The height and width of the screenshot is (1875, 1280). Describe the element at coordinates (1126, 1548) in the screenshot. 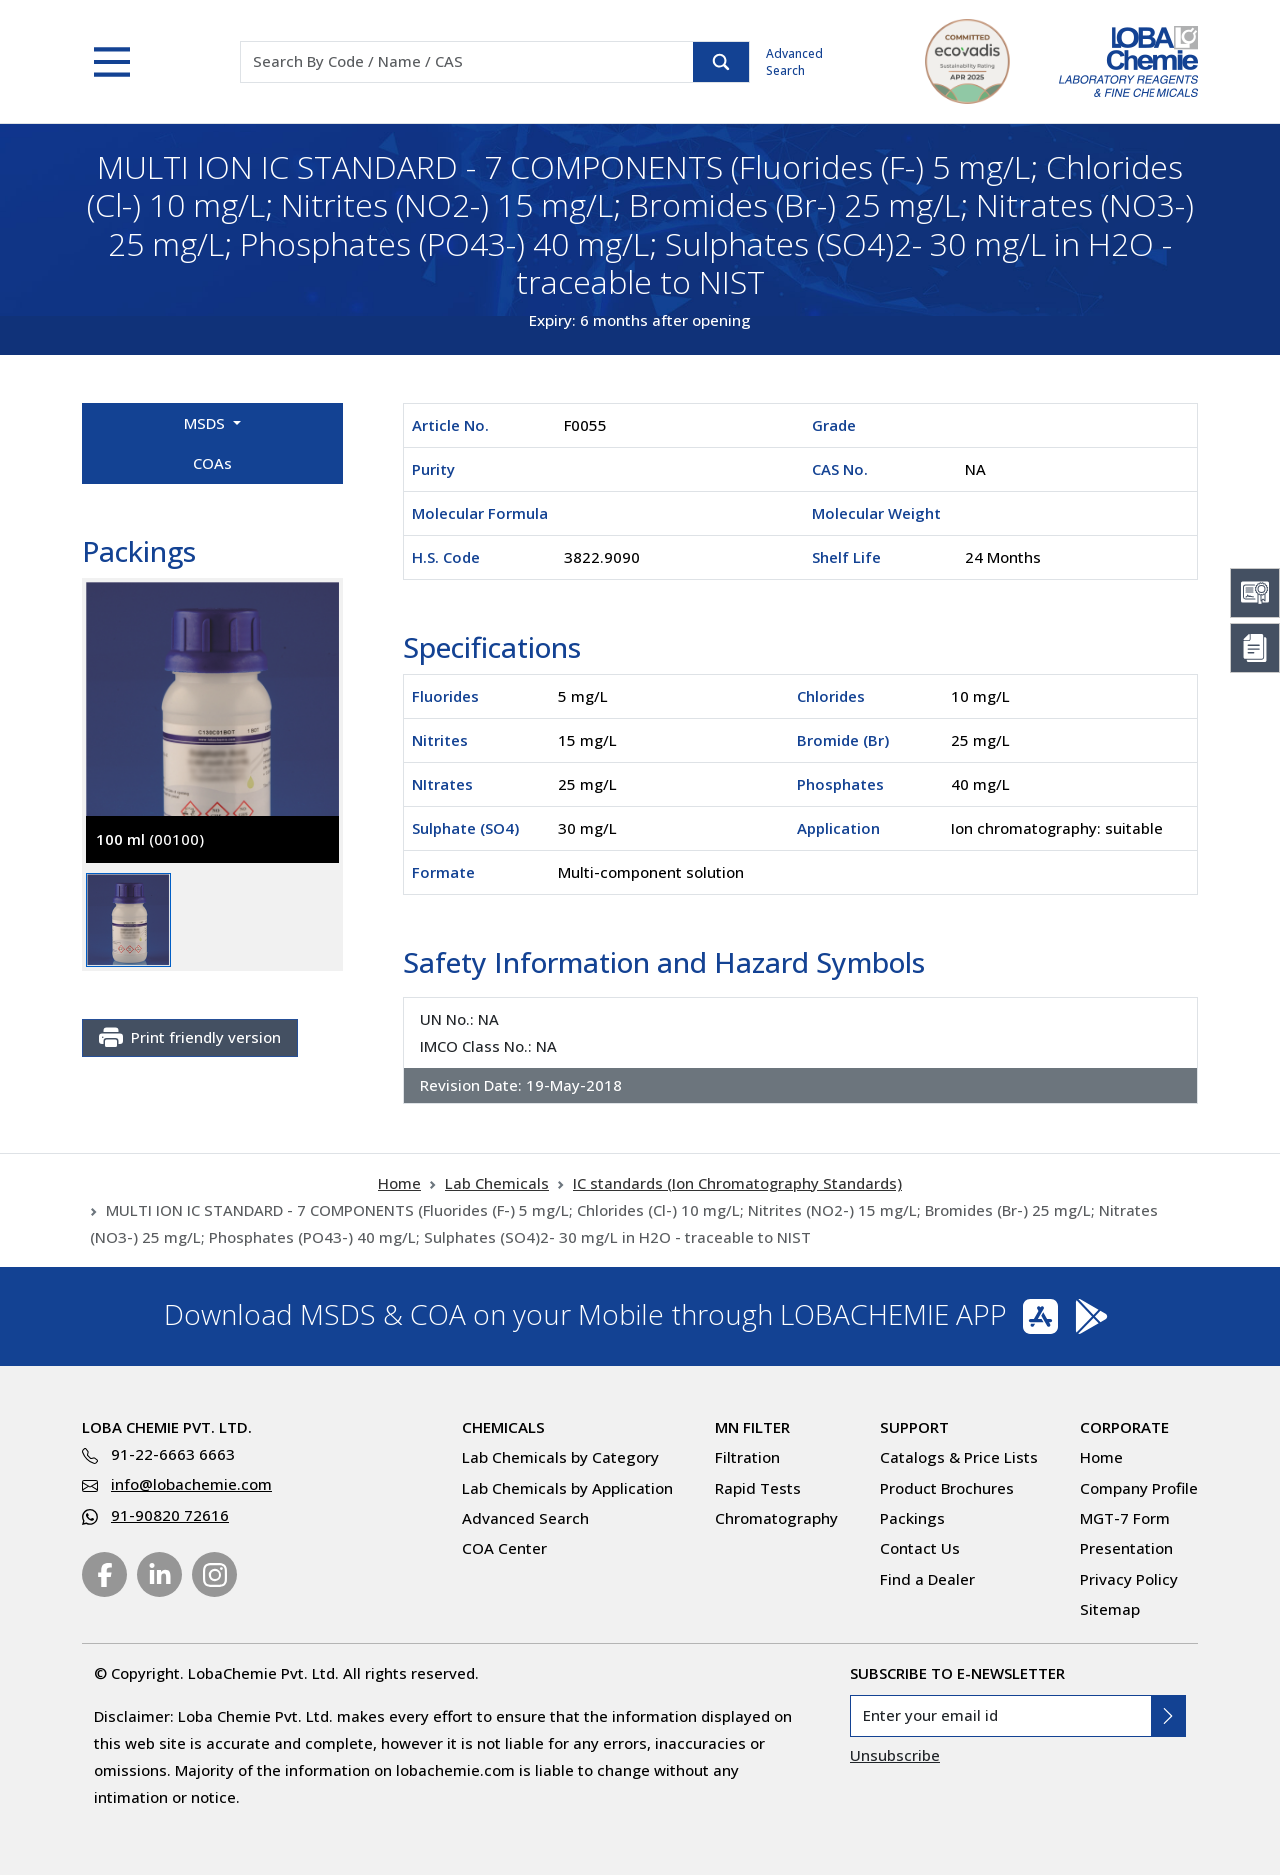

I see `Presentation` at that location.